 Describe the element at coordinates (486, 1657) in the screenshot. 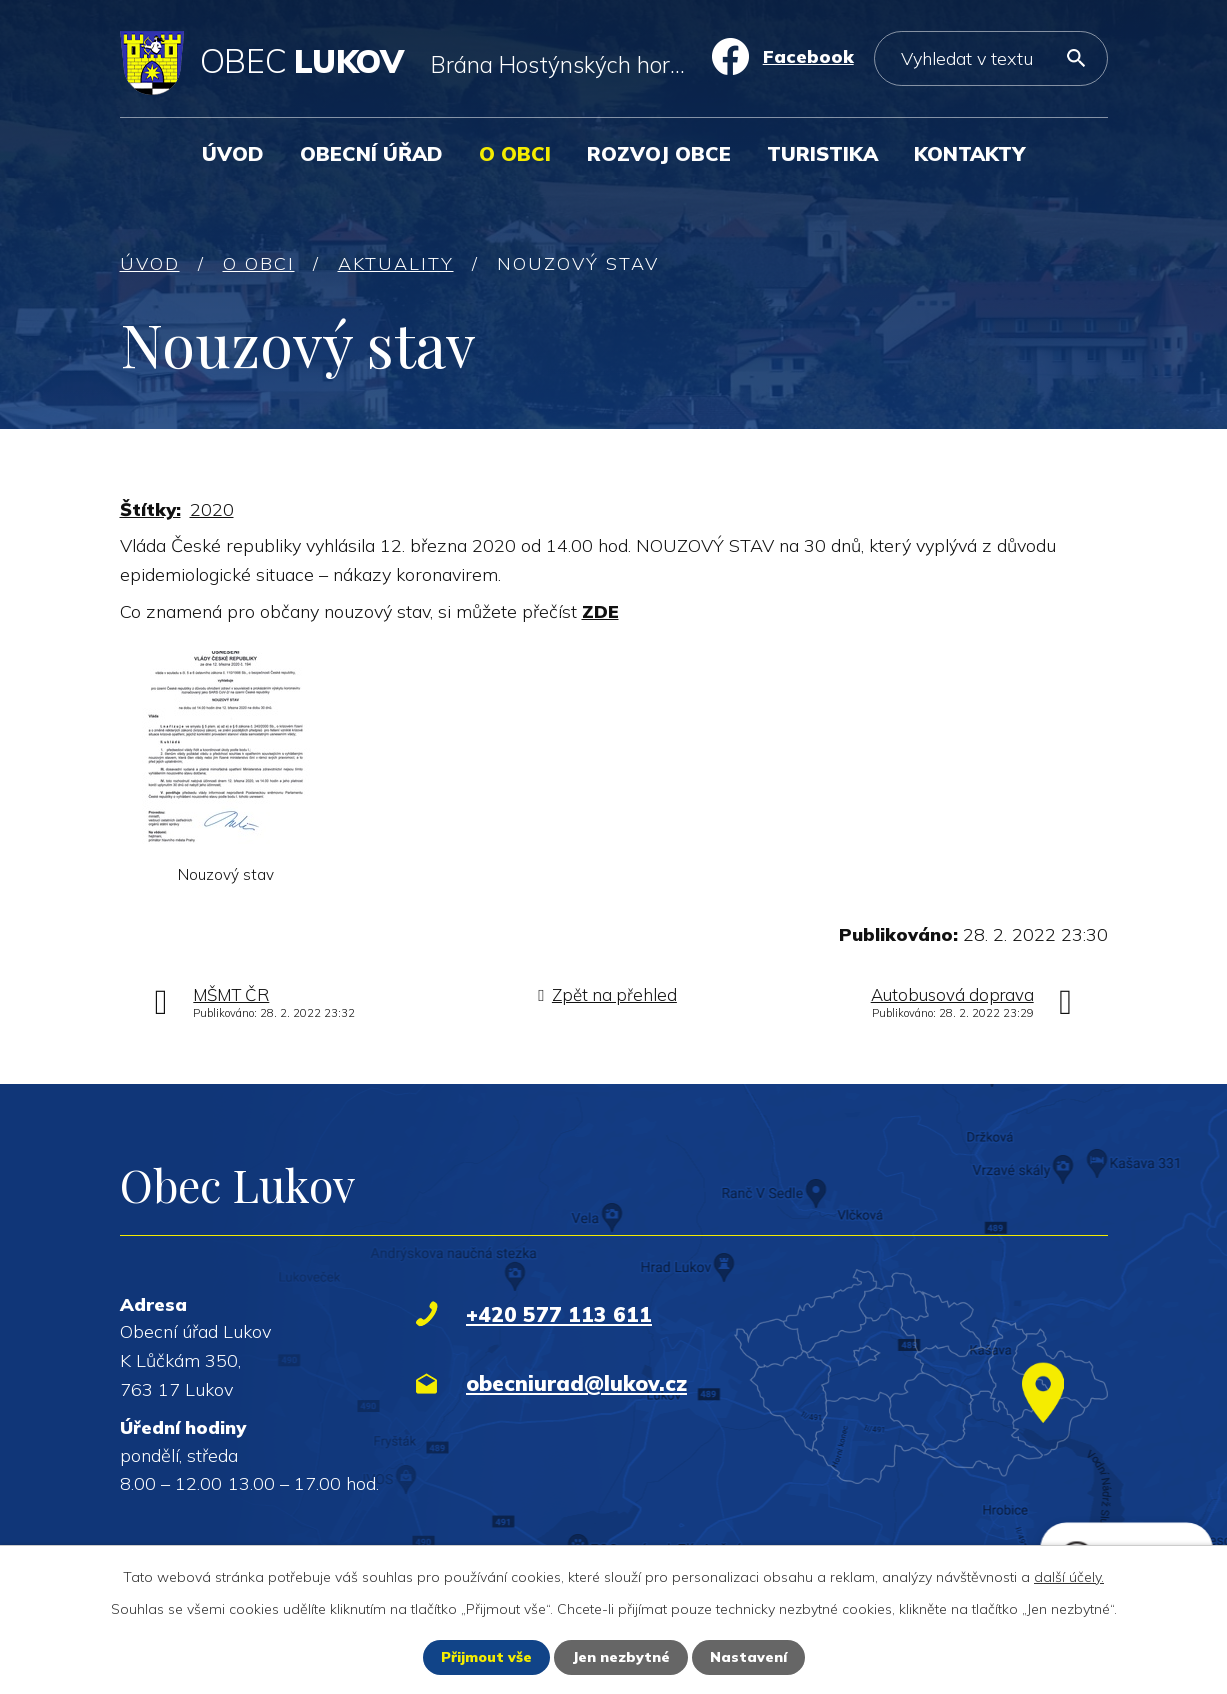

I see `Přijmout vše [Přijmout všechny cookies]` at that location.